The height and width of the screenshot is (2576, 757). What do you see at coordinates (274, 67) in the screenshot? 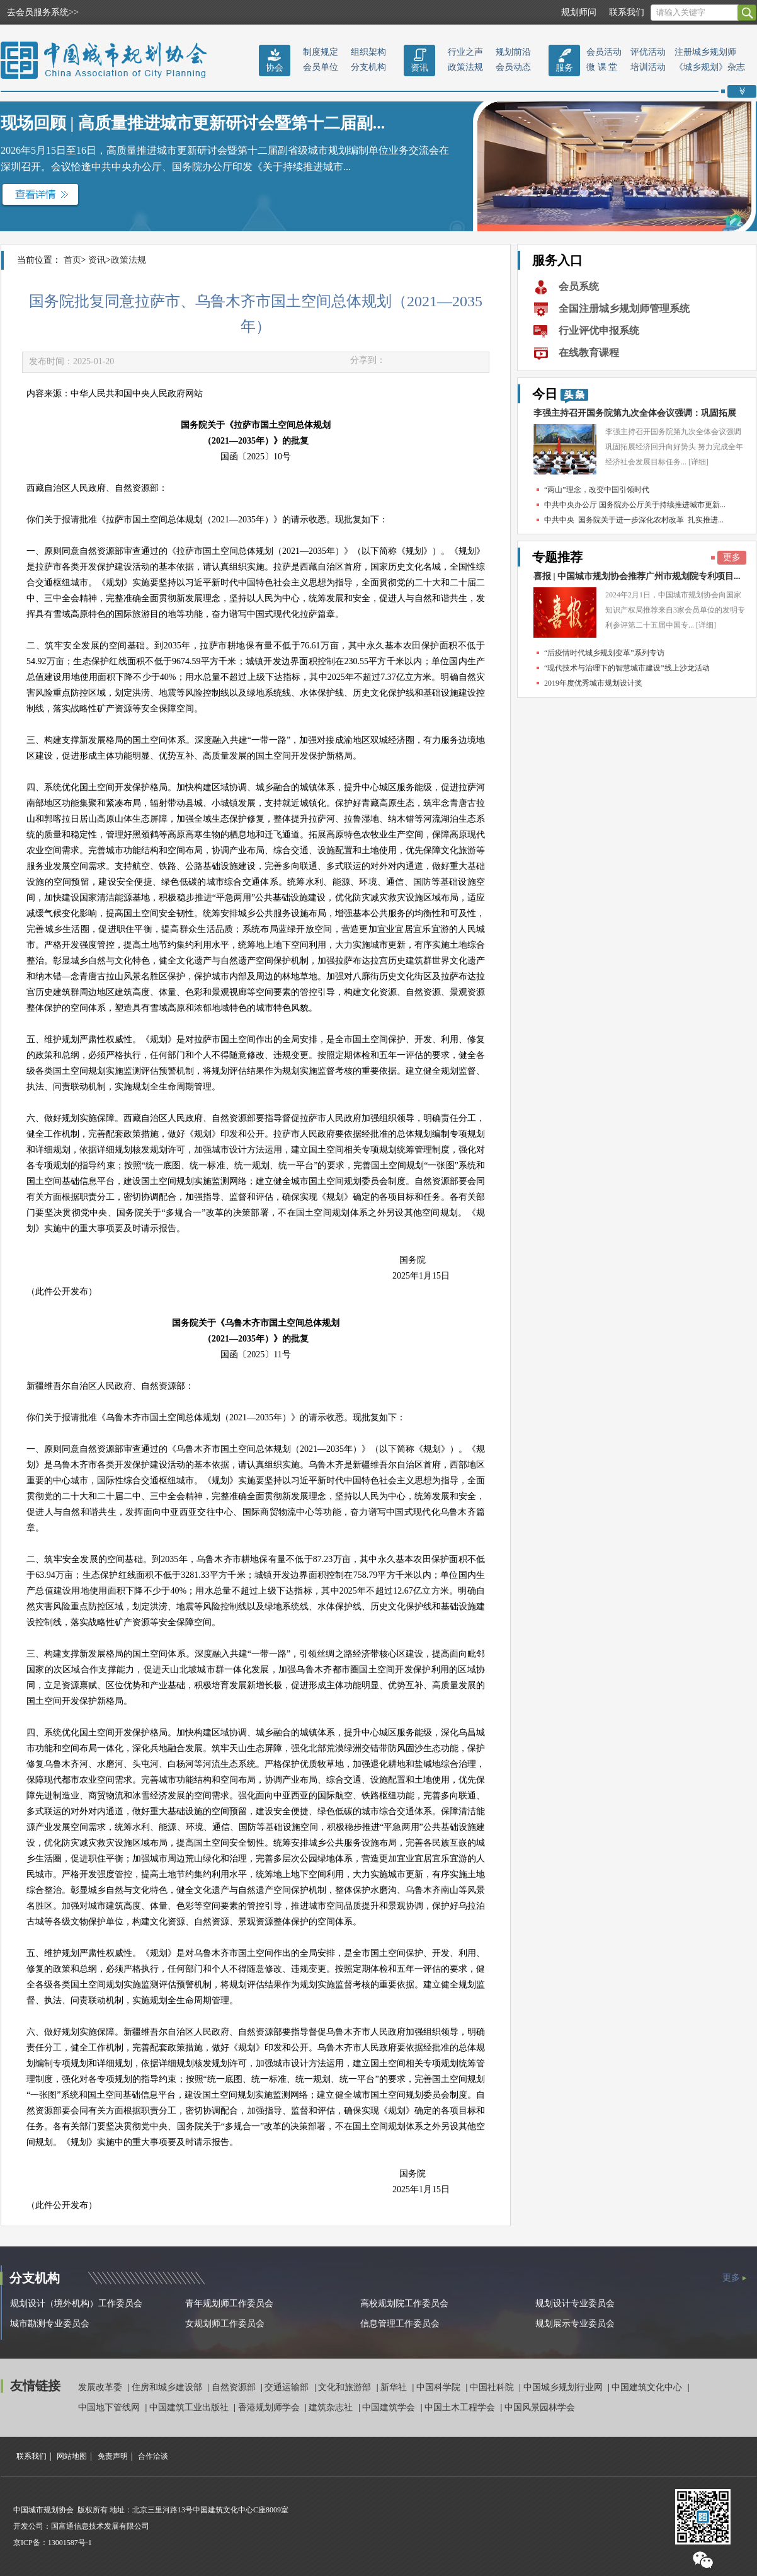
I see `协会` at bounding box center [274, 67].